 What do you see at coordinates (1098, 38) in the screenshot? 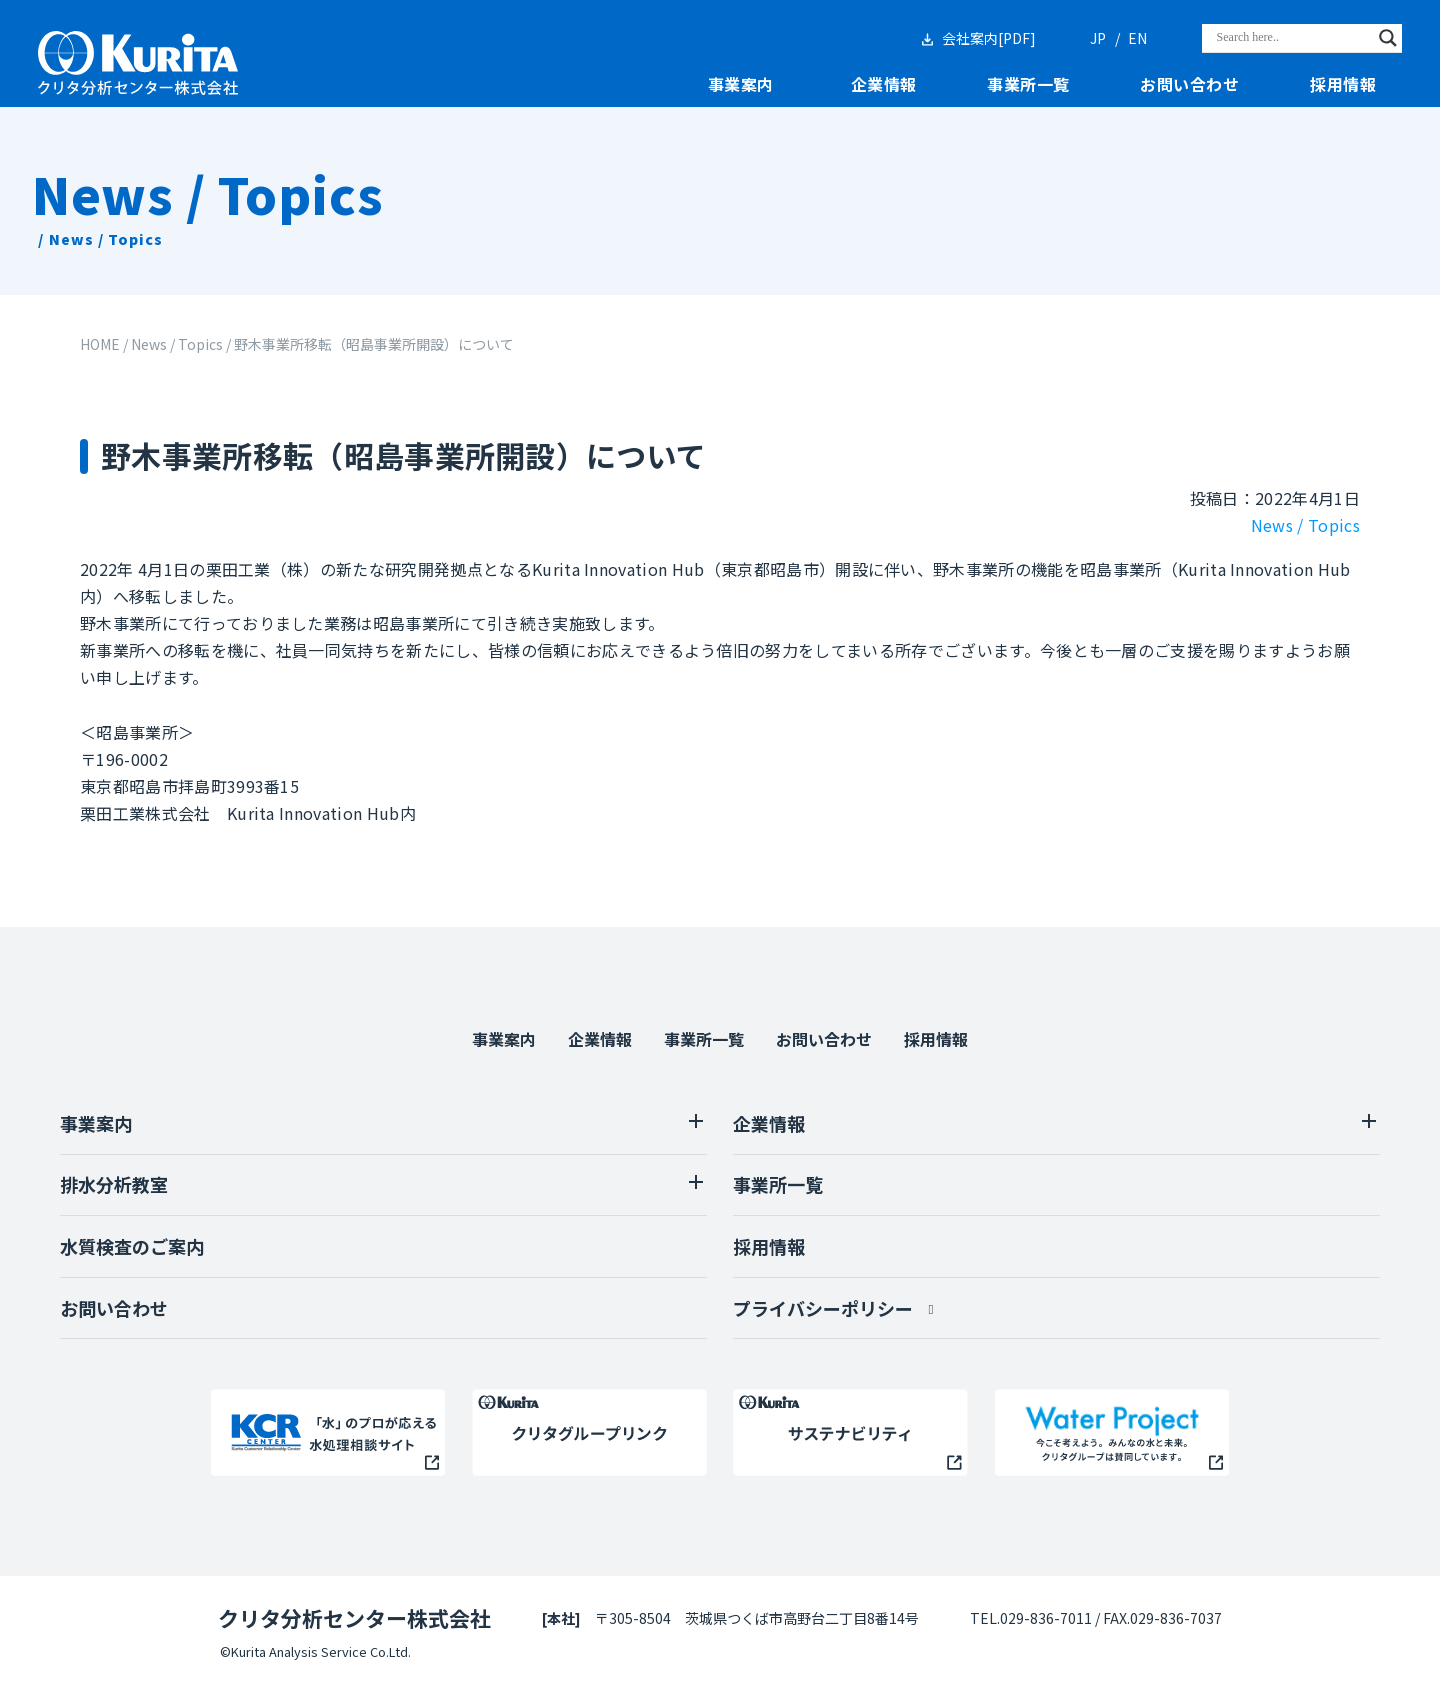
I see `JP` at bounding box center [1098, 38].